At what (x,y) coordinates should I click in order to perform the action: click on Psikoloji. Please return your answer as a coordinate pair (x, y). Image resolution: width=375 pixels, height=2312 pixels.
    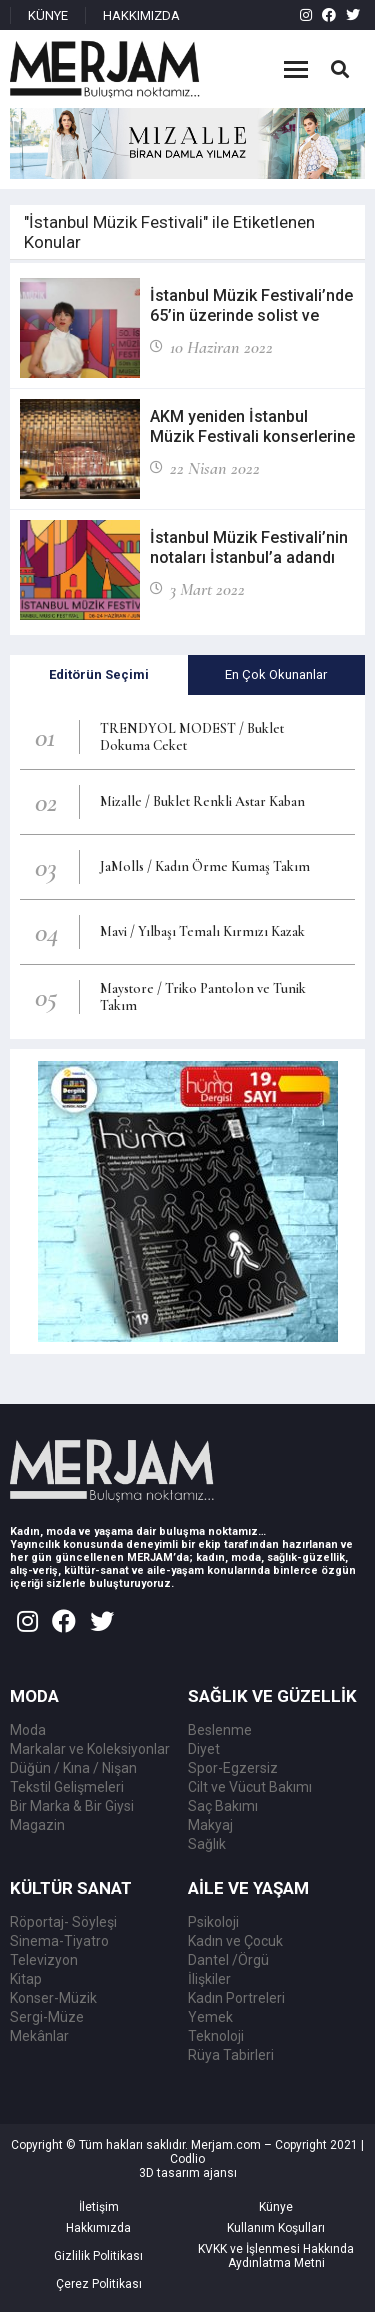
    Looking at the image, I should click on (213, 1922).